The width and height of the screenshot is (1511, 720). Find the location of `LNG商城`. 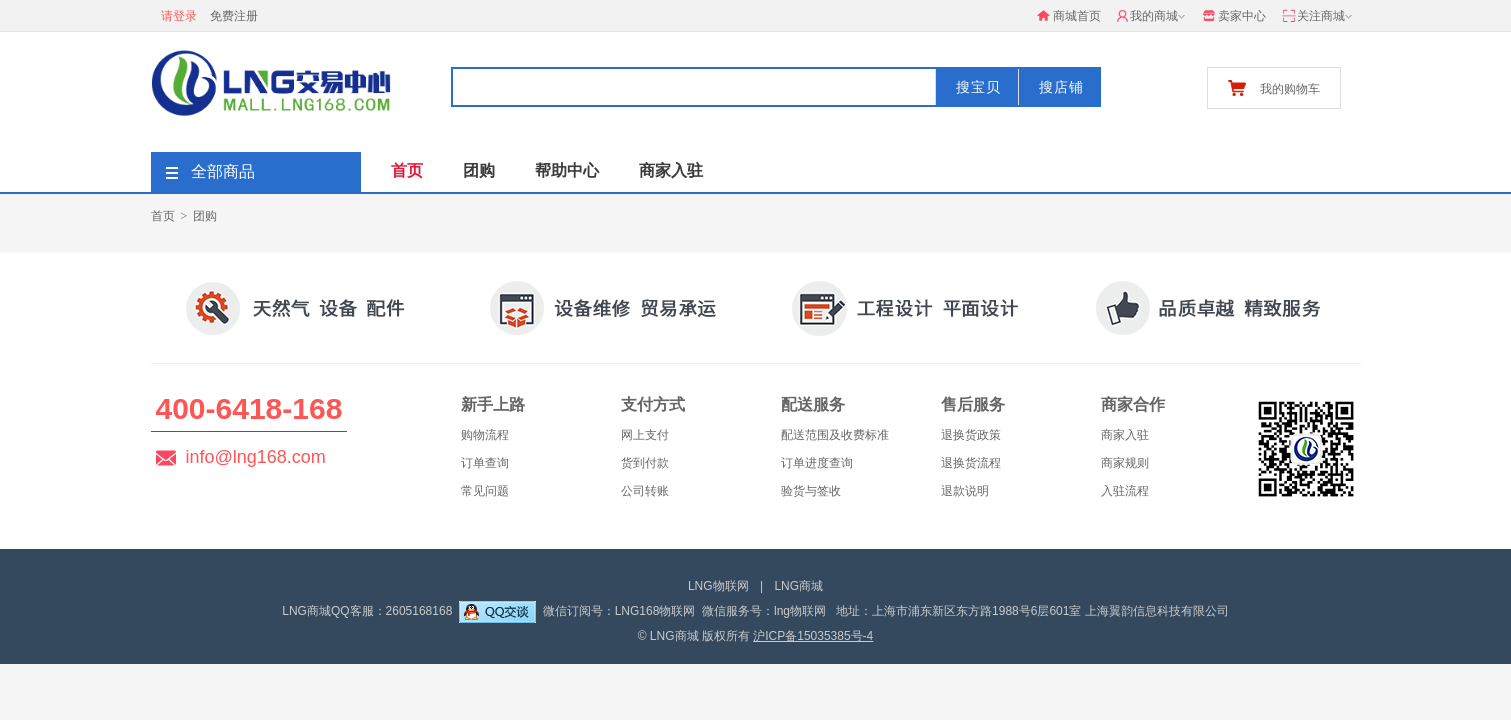

LNG商城 is located at coordinates (798, 586).